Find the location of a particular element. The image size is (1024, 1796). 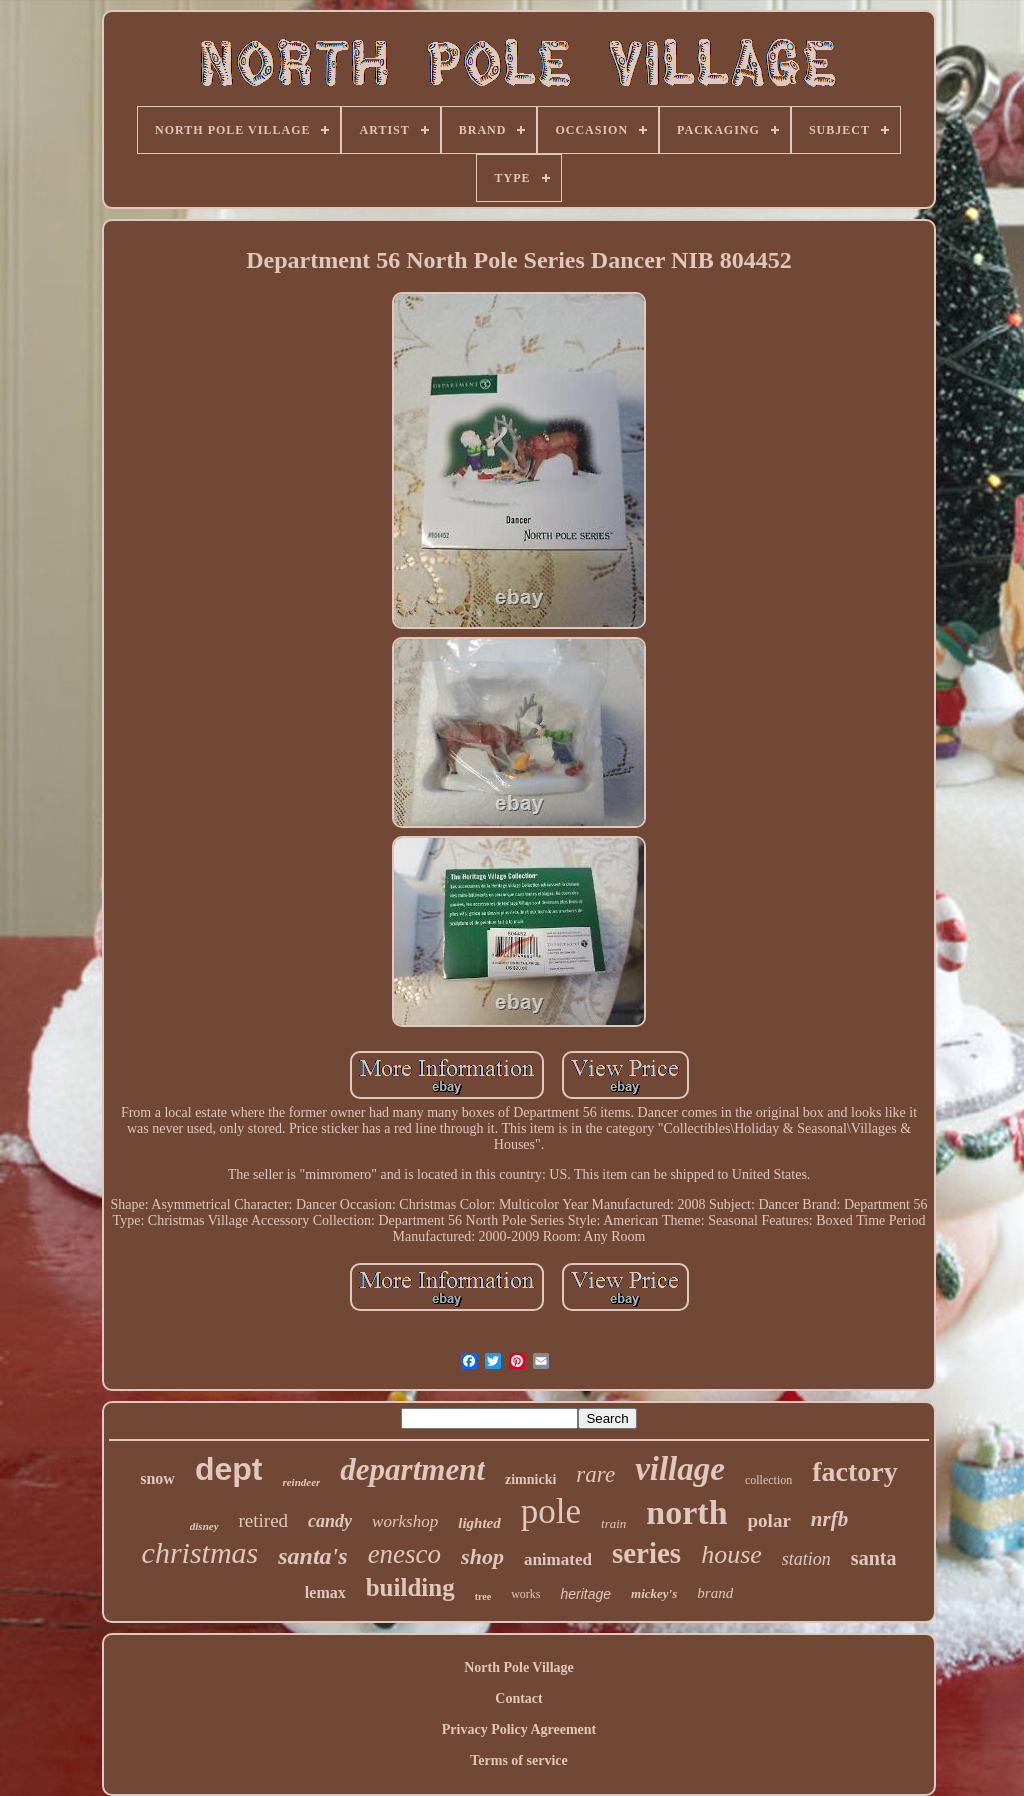

pole is located at coordinates (551, 1511).